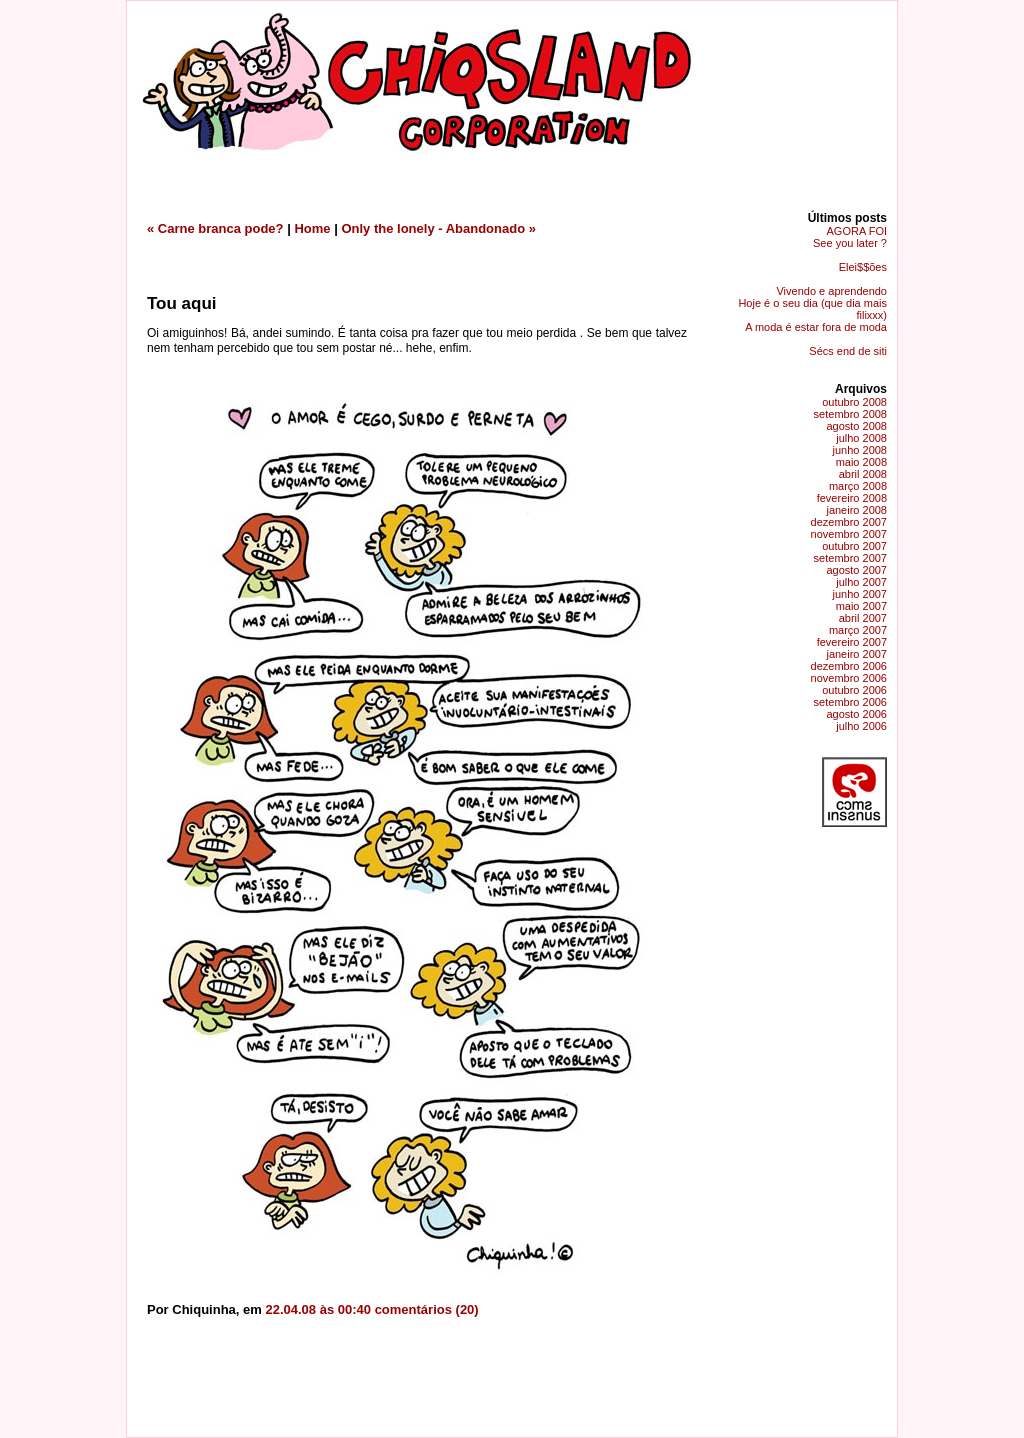  I want to click on janeiro 2007, so click(856, 654).